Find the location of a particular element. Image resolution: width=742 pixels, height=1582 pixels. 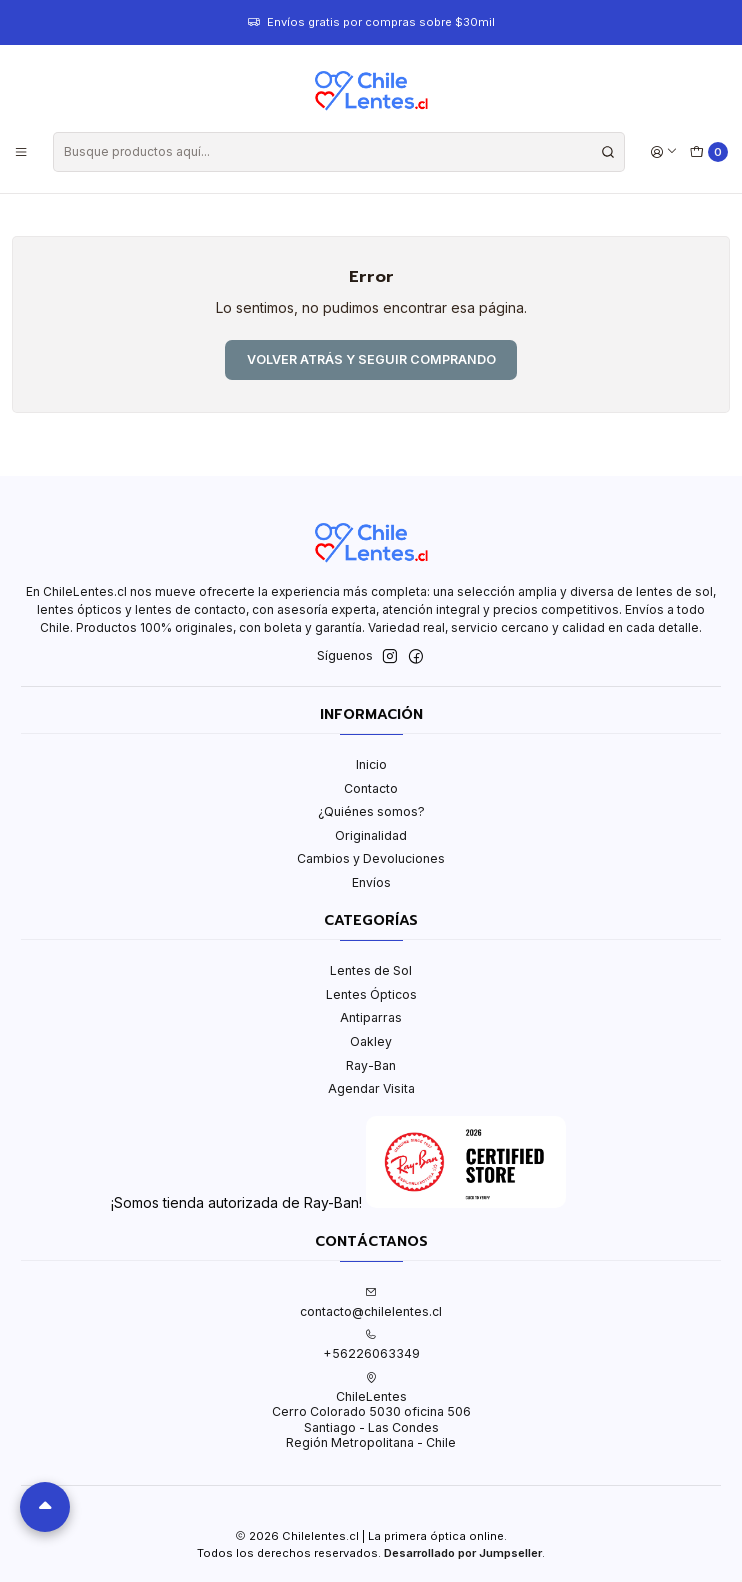

Inicio is located at coordinates (371, 764).